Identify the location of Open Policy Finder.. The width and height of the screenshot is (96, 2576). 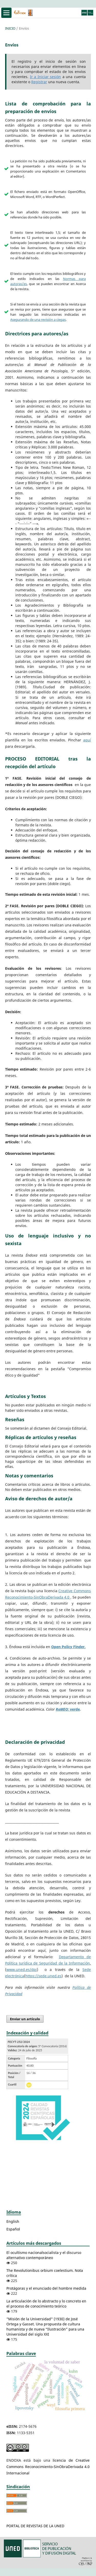
(68, 1646).